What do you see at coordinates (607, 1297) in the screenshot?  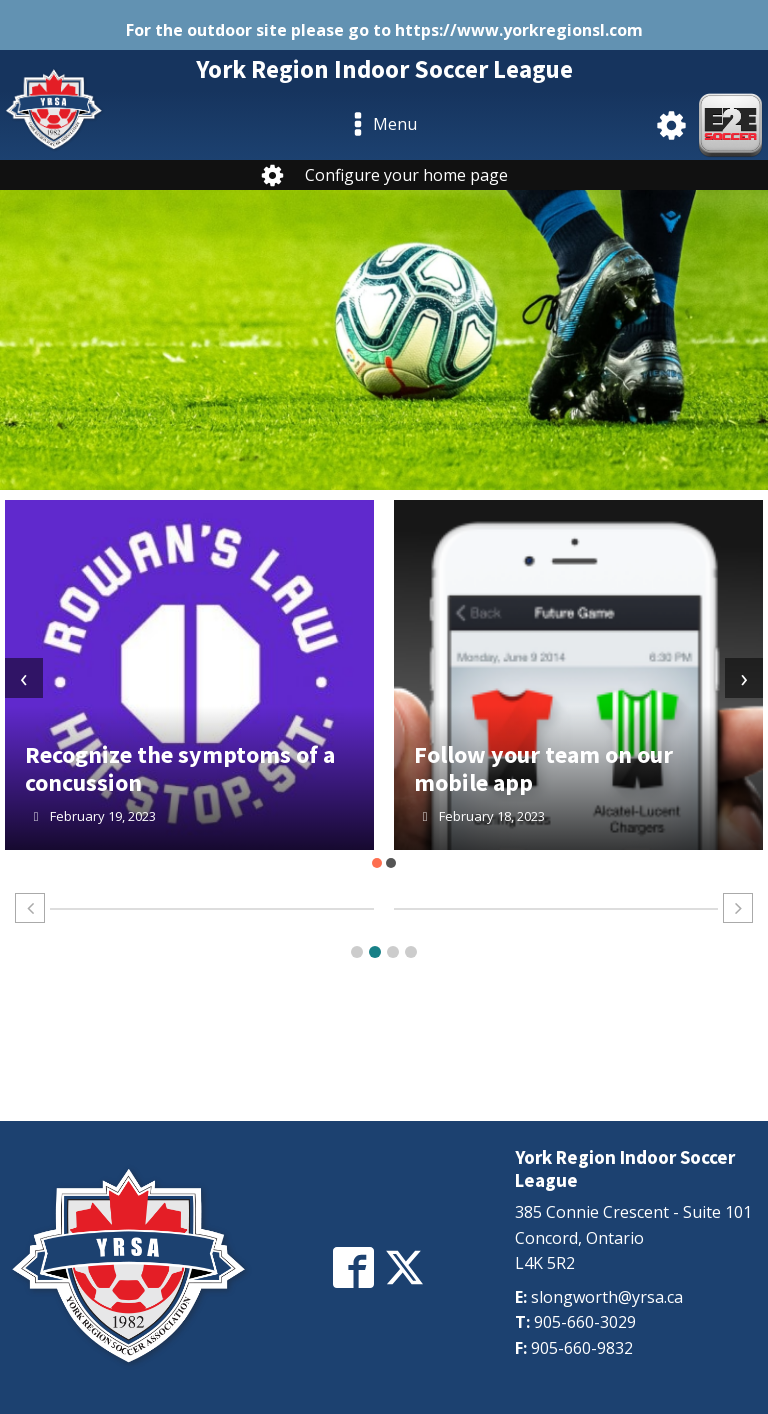 I see `slongworth@yrsa.ca` at bounding box center [607, 1297].